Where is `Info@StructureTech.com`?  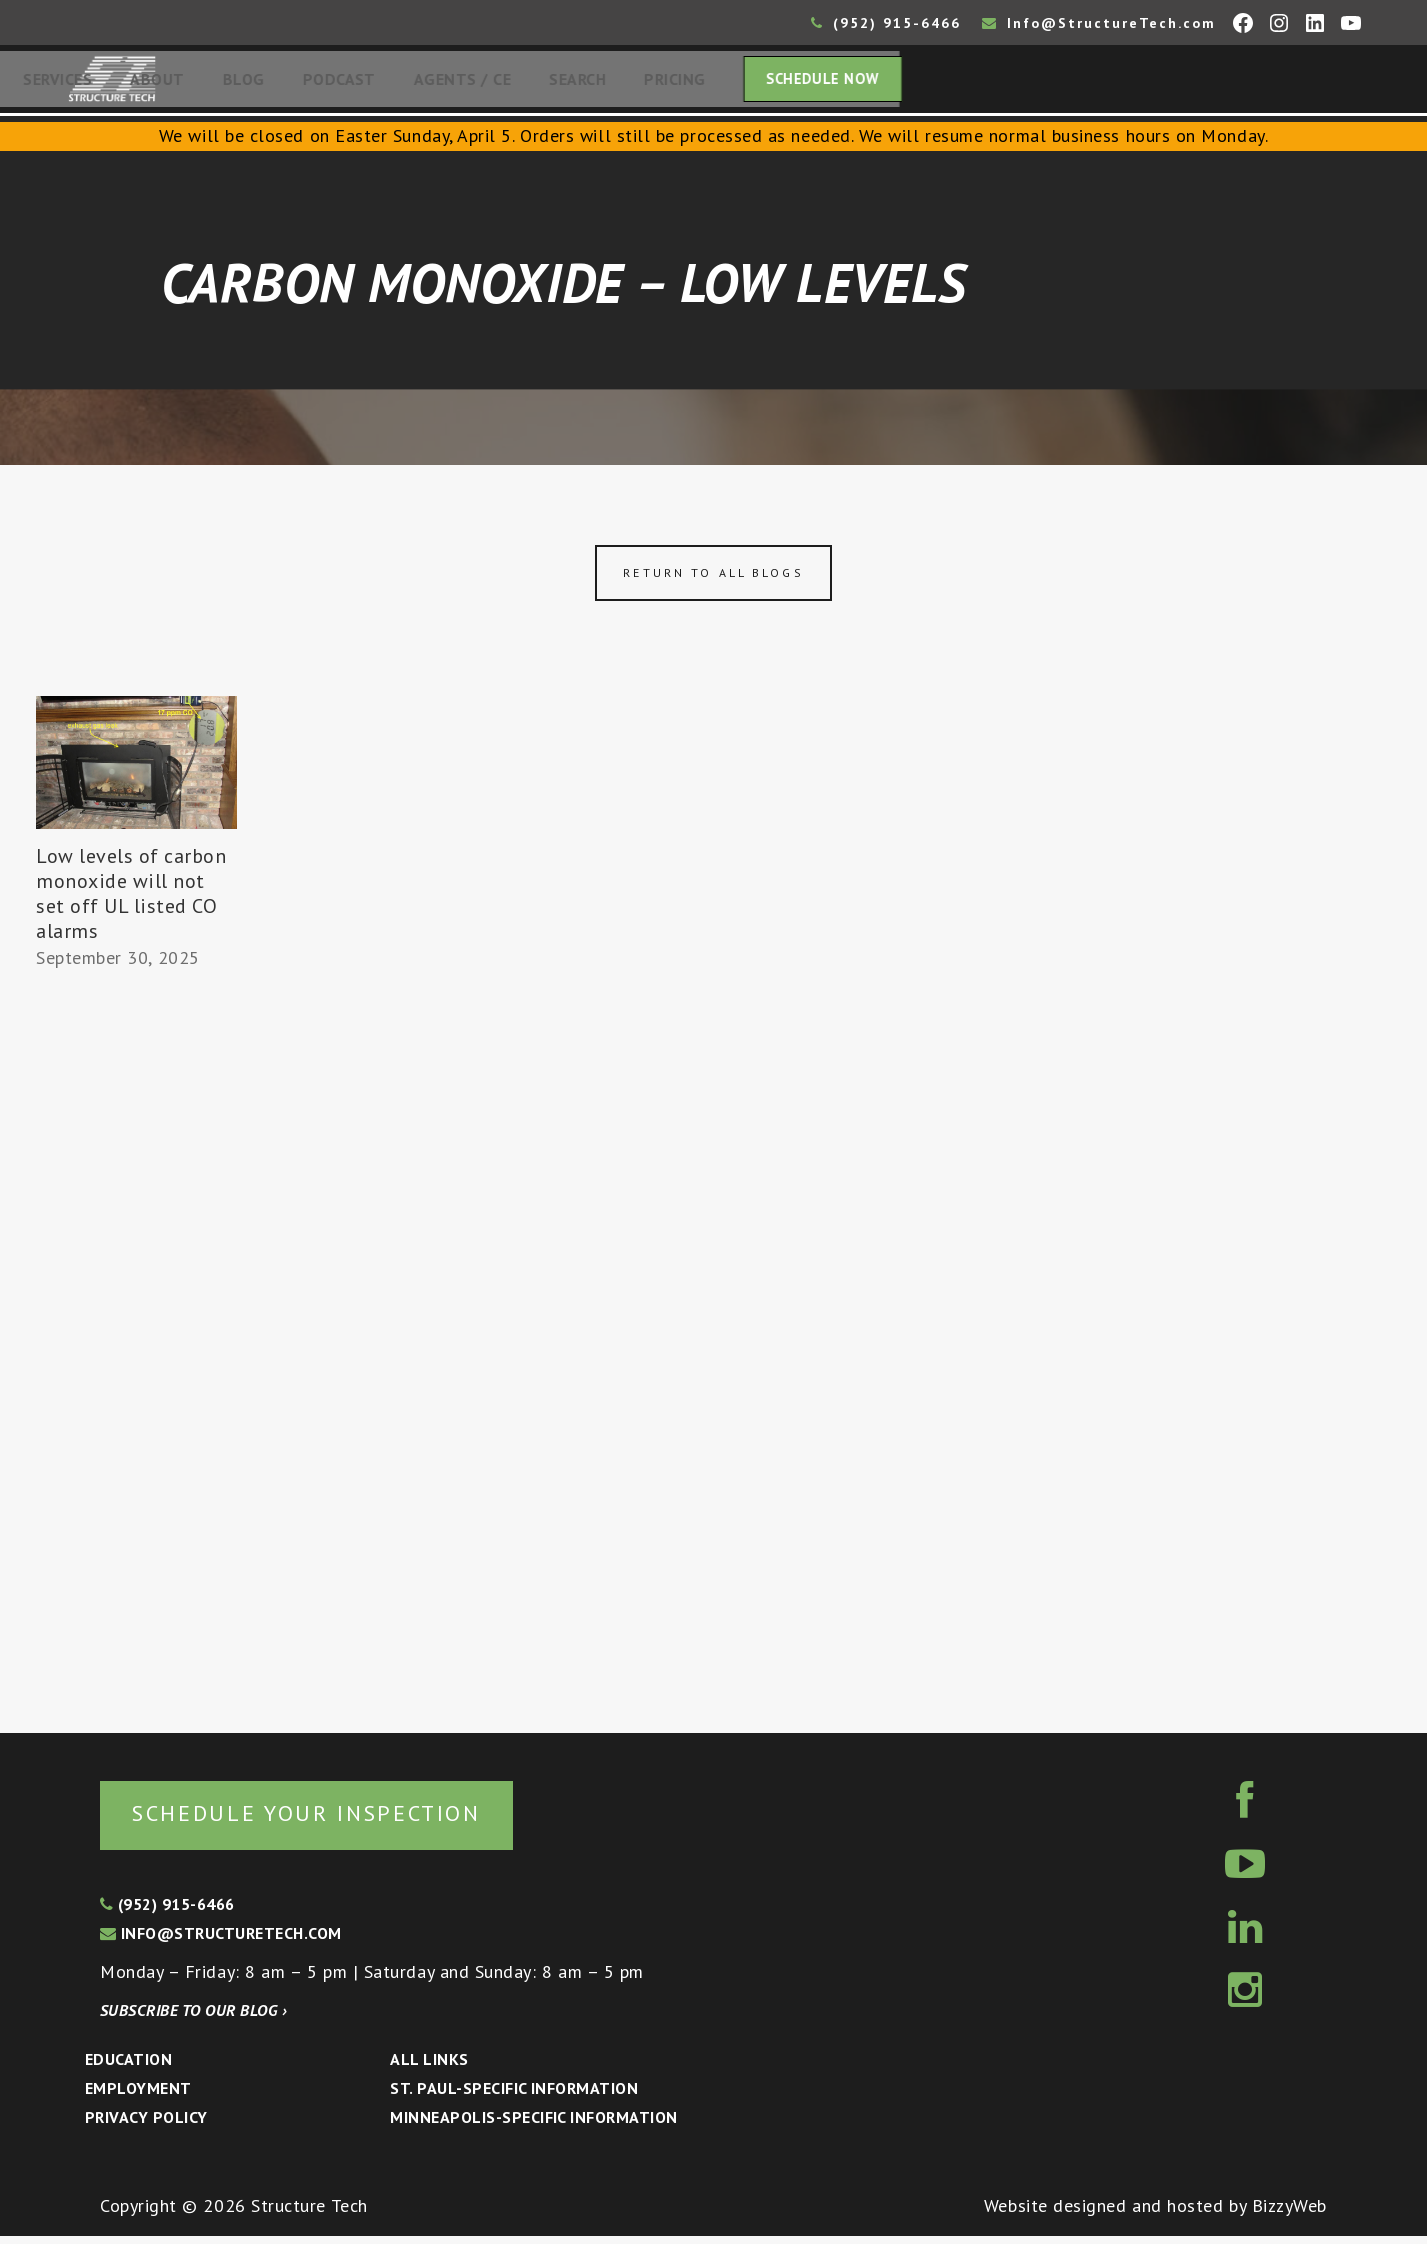
Info@StructureTech.com is located at coordinates (1099, 23).